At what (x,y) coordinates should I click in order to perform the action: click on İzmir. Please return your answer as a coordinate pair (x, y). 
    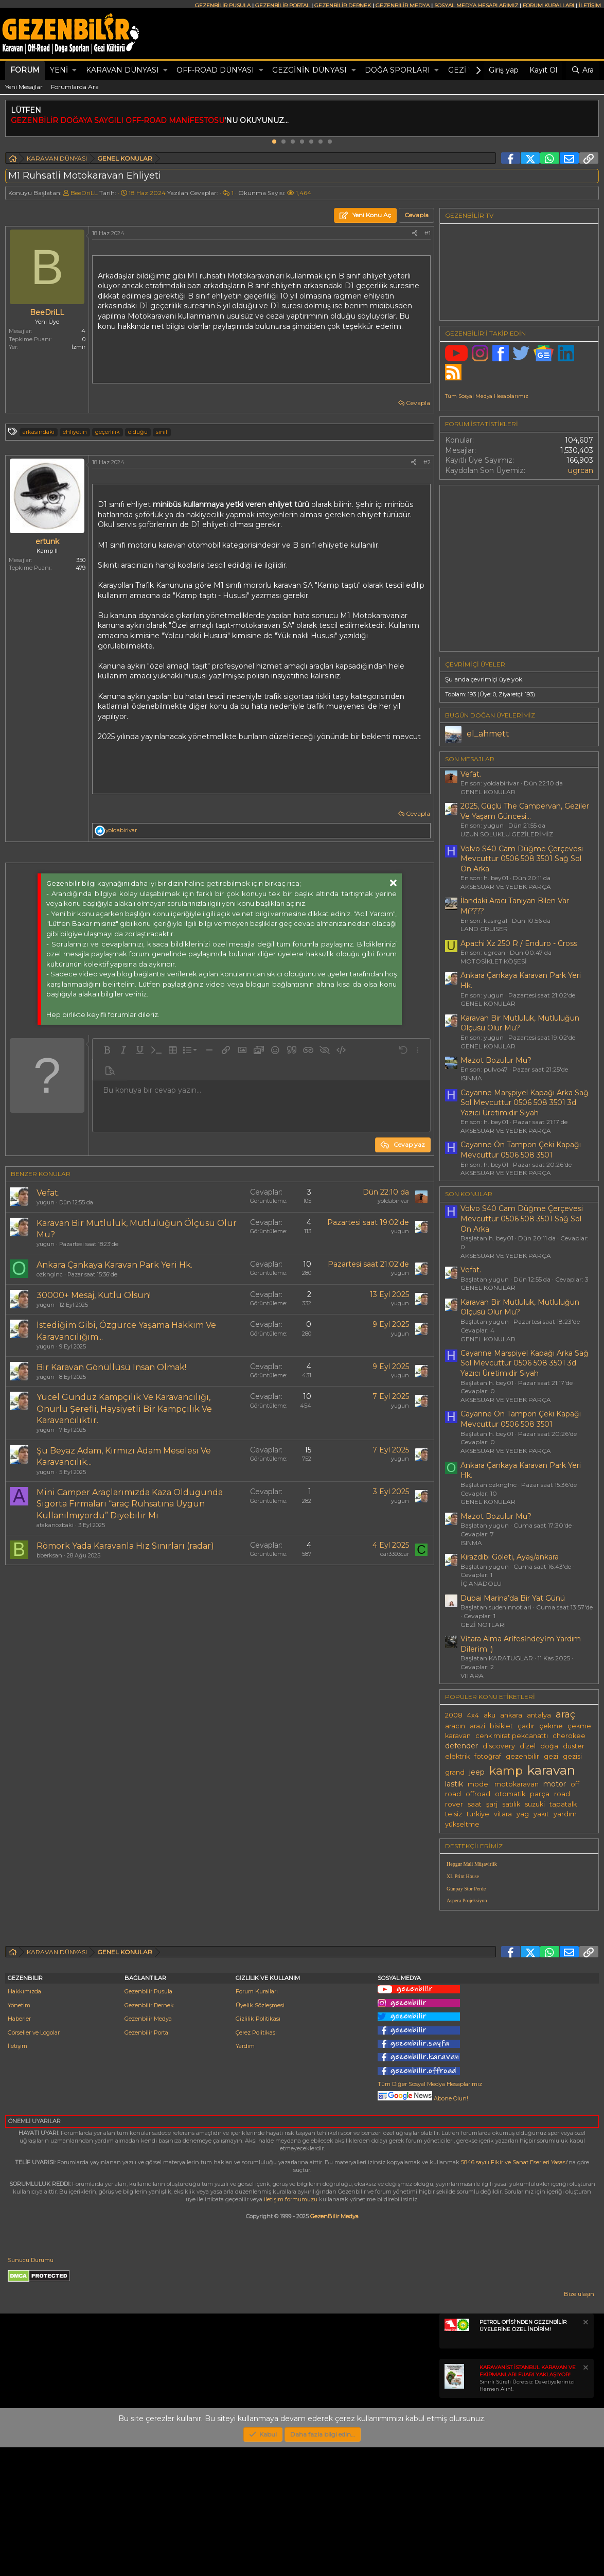
    Looking at the image, I should click on (78, 347).